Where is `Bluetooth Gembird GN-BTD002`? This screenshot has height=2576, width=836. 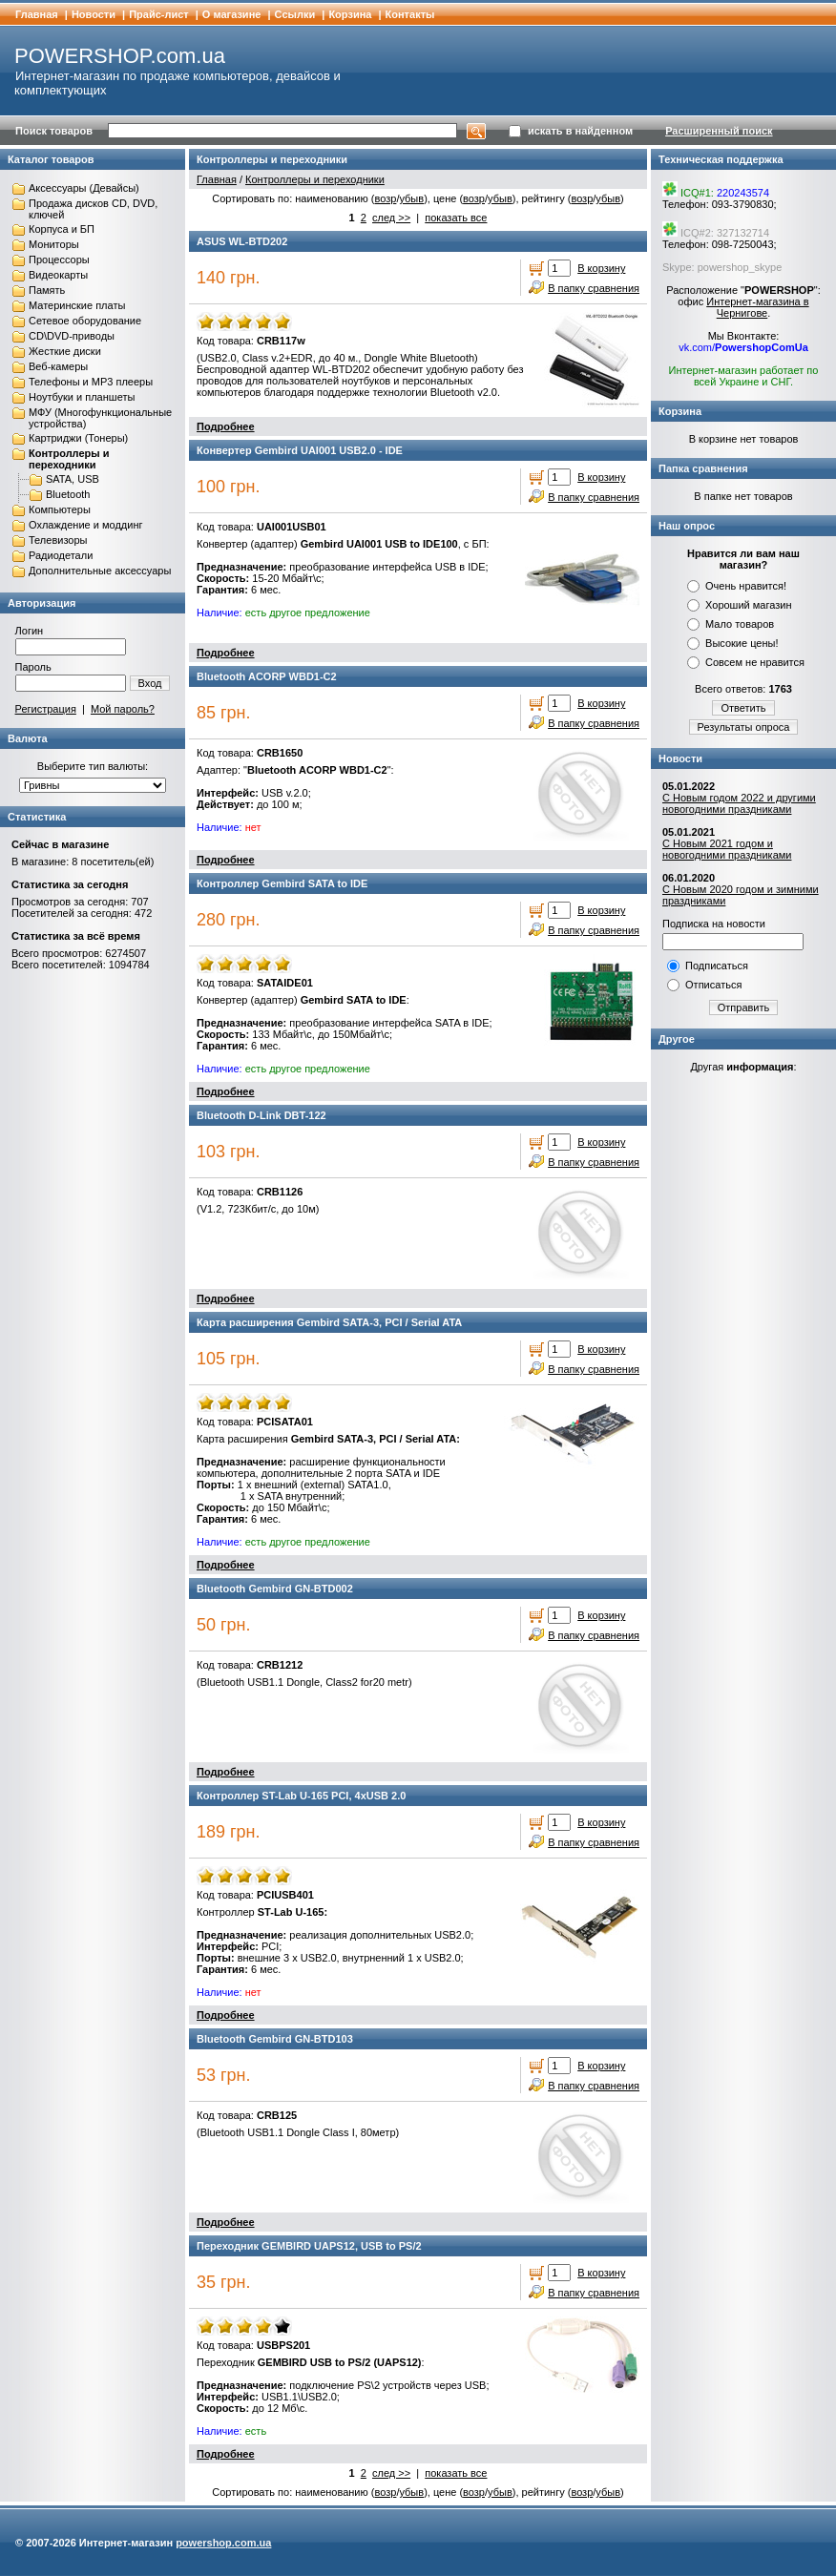
Bluetooth Gembird GN-BTD002 is located at coordinates (275, 1588).